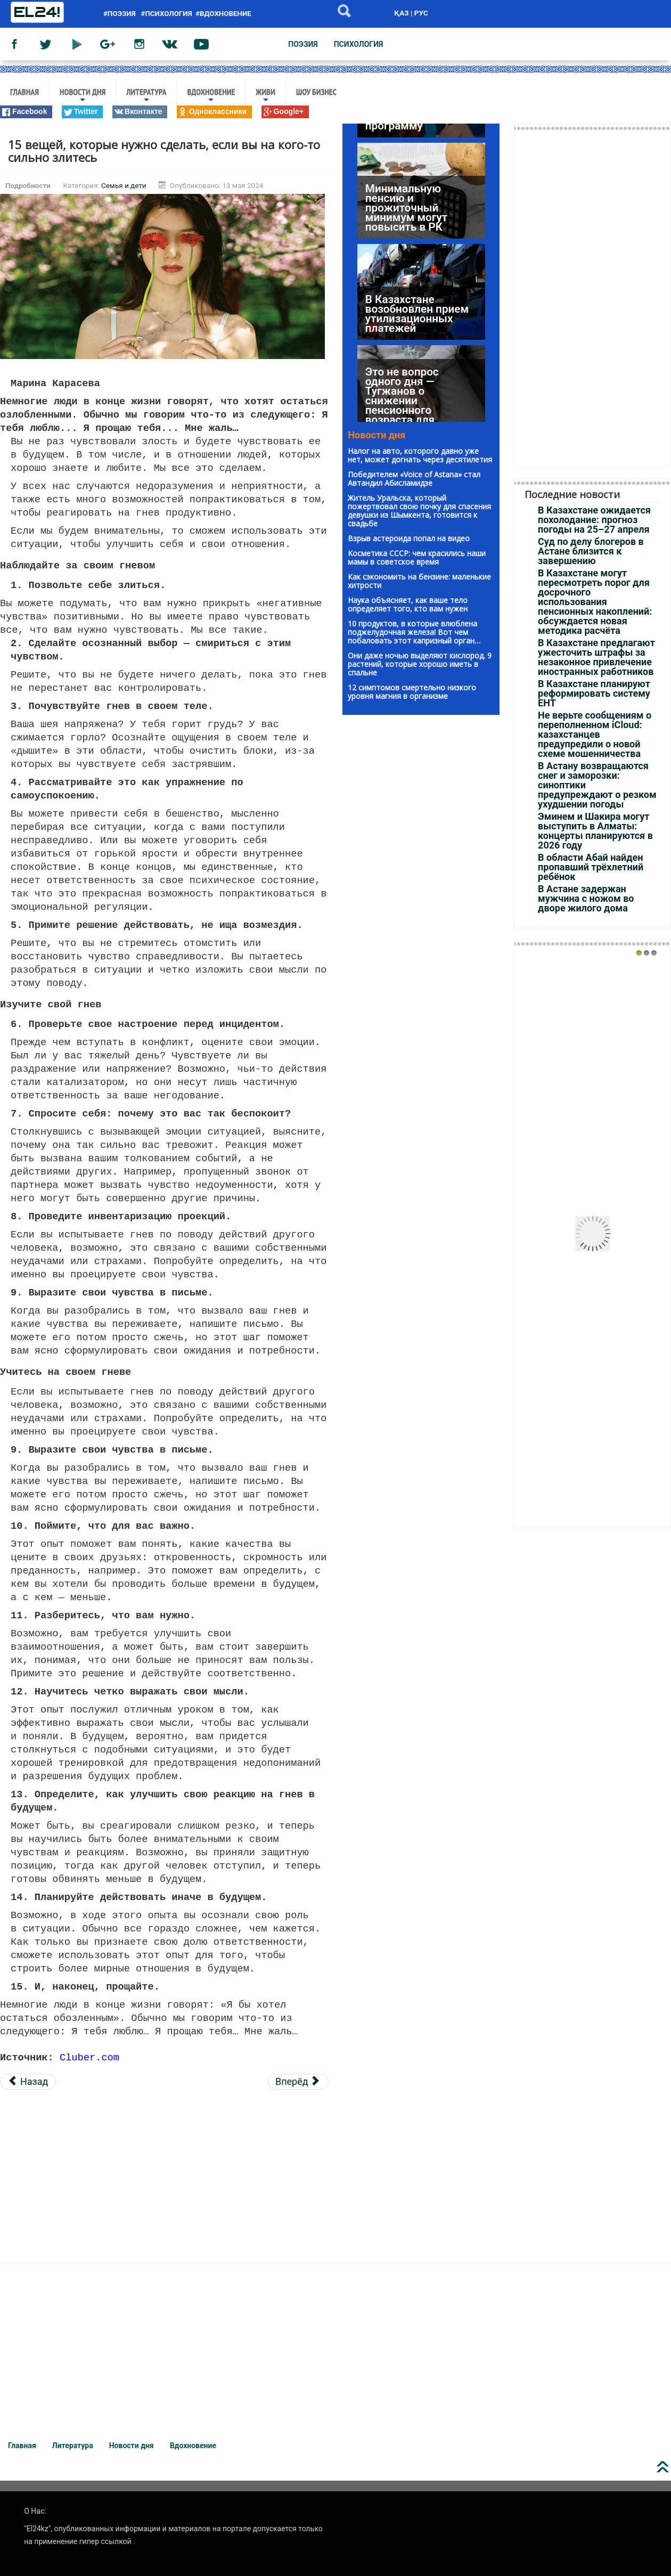 The width and height of the screenshot is (671, 2576). Describe the element at coordinates (223, 14) in the screenshot. I see `#вдохновение` at that location.